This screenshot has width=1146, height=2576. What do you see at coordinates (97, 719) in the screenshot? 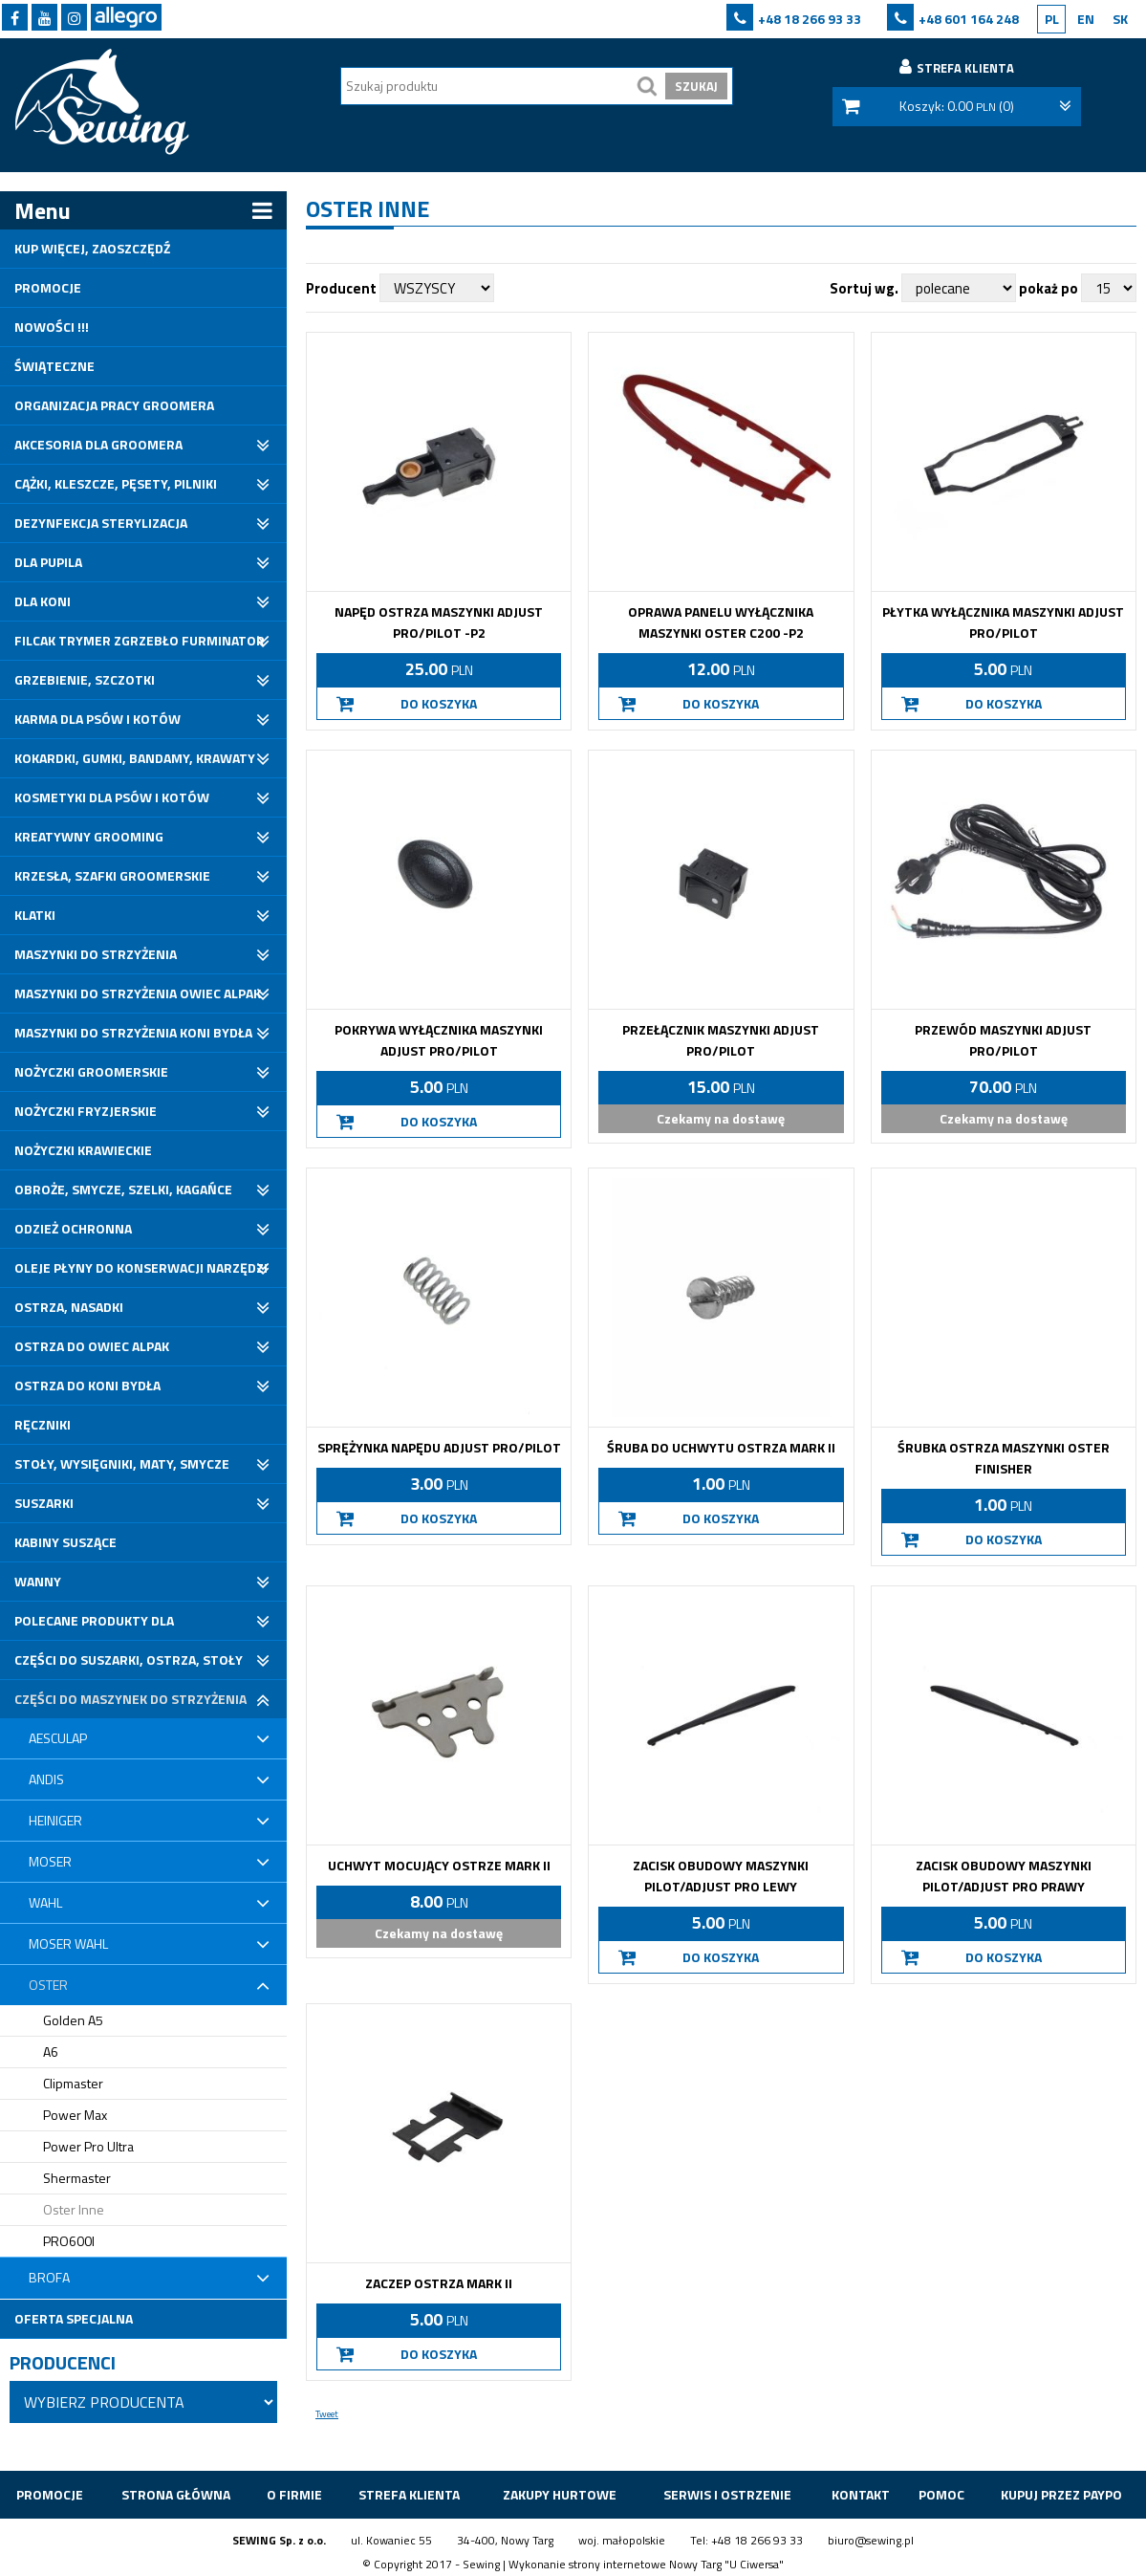
I see `Karma dla psów i kotów` at bounding box center [97, 719].